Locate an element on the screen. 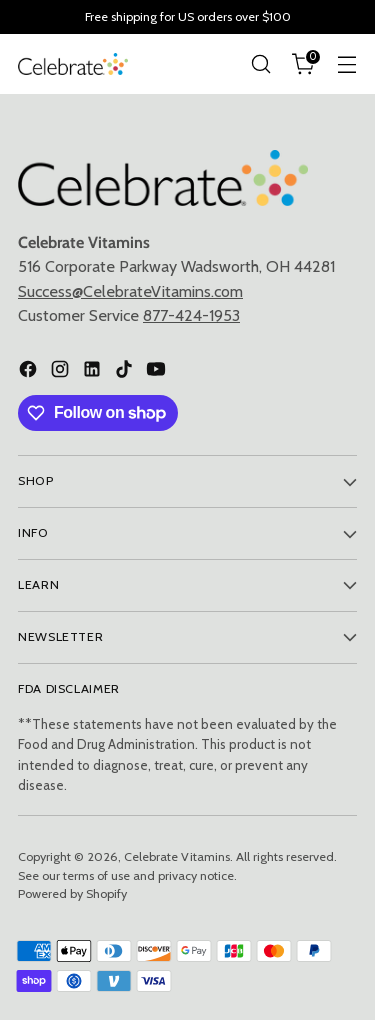 The image size is (375, 1020). [Open search modal] is located at coordinates (260, 64).